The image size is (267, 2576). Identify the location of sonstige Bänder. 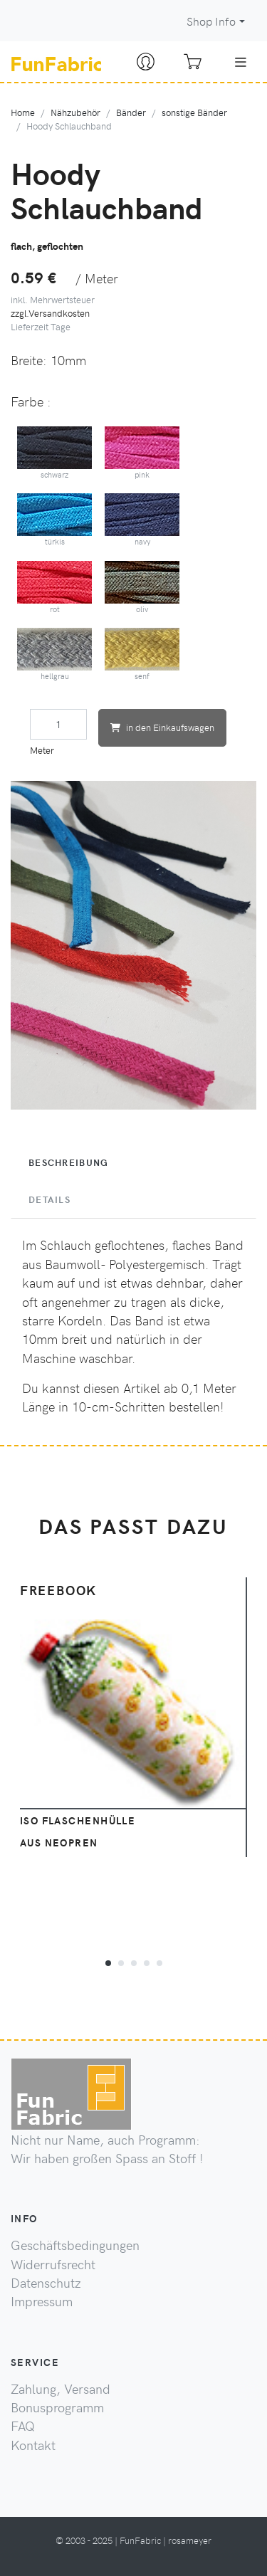
(194, 112).